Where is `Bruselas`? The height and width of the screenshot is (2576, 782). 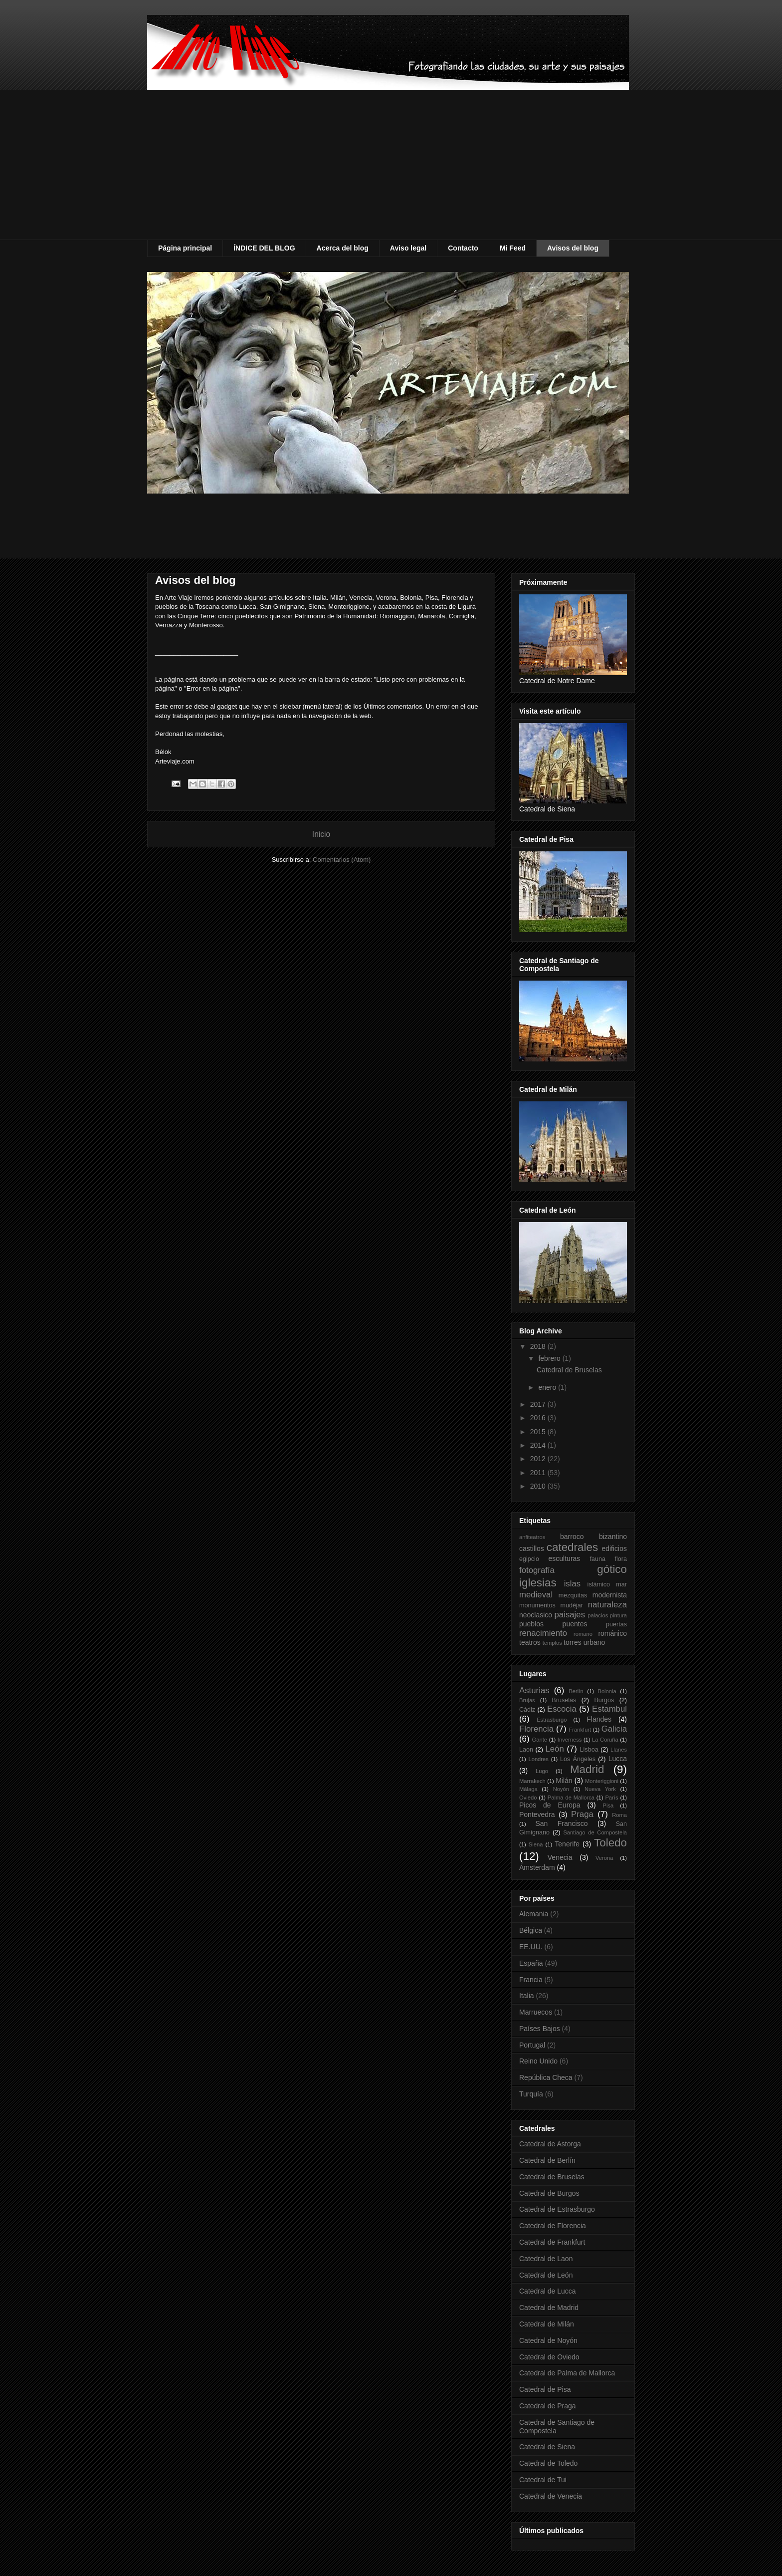
Bruselas is located at coordinates (564, 1700).